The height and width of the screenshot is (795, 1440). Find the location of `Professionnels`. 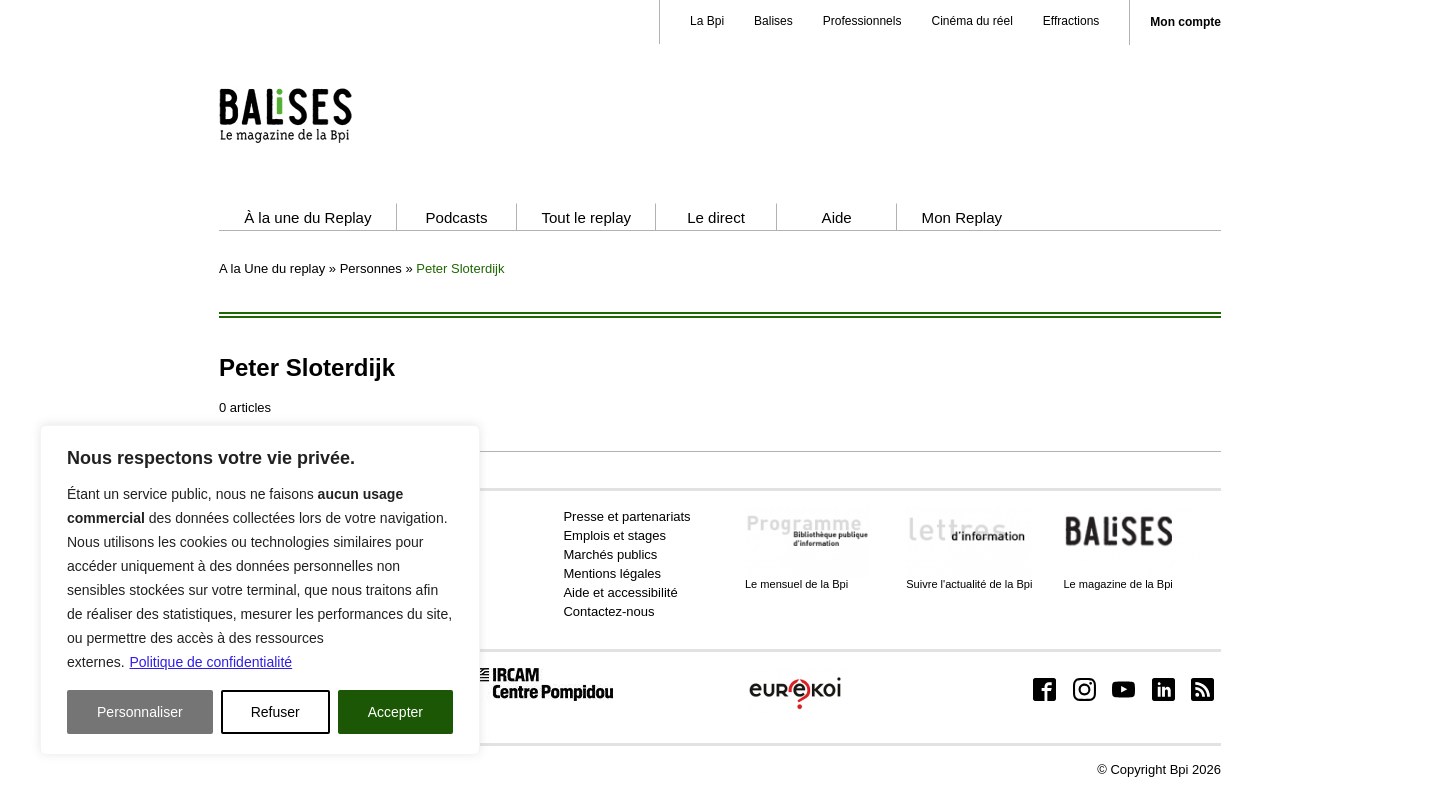

Professionnels is located at coordinates (862, 21).